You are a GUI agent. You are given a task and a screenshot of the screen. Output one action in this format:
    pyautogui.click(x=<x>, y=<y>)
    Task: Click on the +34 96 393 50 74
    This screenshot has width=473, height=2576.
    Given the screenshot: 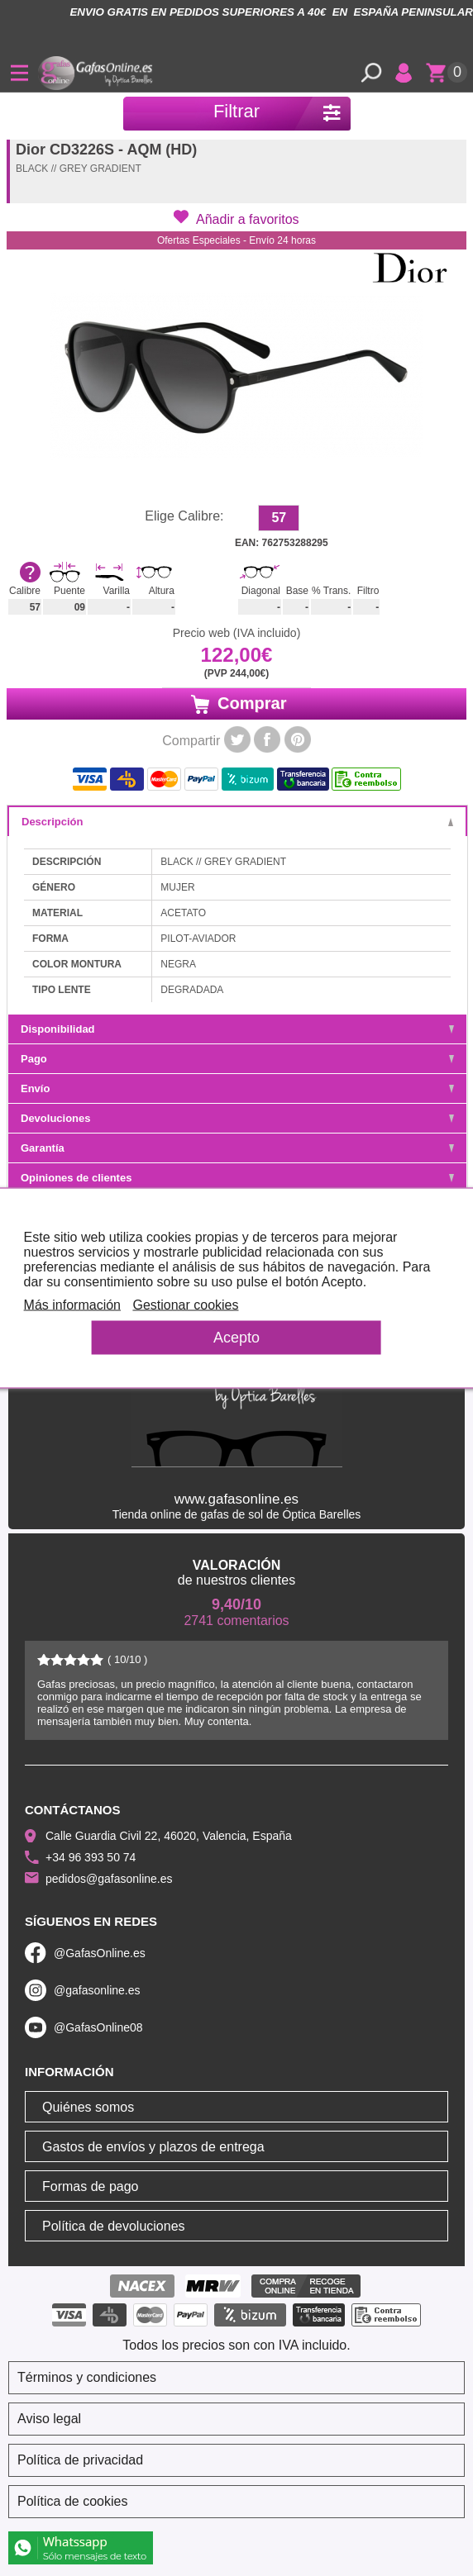 What is the action you would take?
    pyautogui.click(x=90, y=1857)
    